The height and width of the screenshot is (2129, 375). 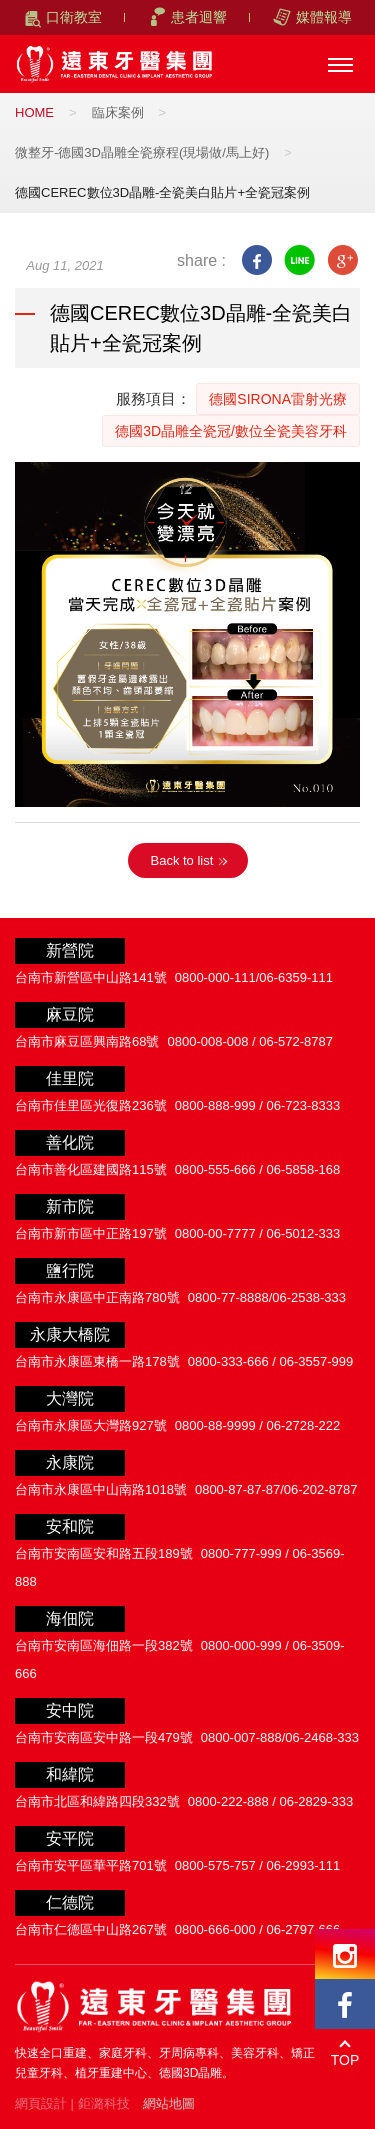 What do you see at coordinates (231, 431) in the screenshot?
I see `德國3D晶雕全瓷冠/數位全瓷美容牙科` at bounding box center [231, 431].